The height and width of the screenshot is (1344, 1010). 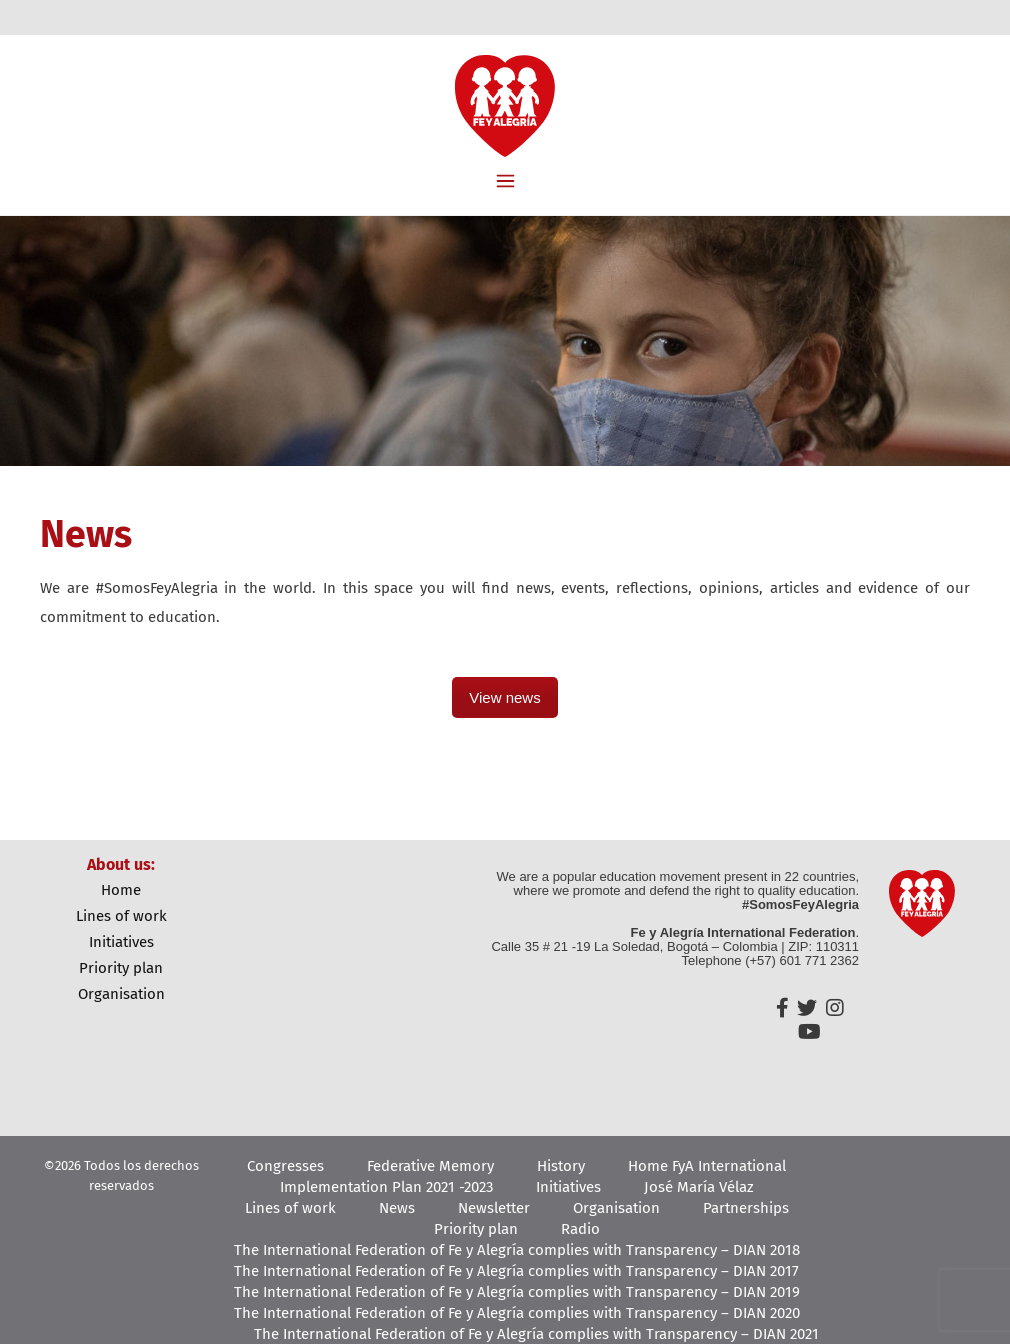 I want to click on Congresses, so click(x=285, y=1166).